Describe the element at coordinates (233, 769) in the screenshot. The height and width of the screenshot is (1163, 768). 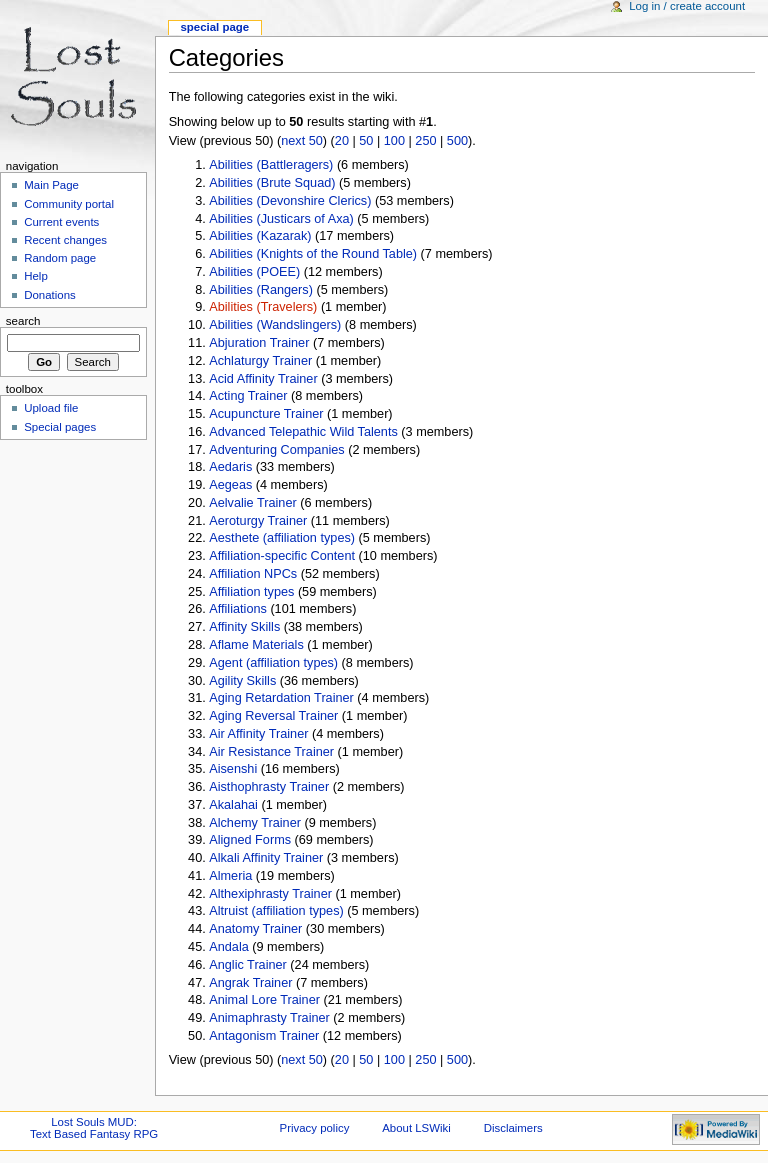
I see `Aisenshi` at that location.